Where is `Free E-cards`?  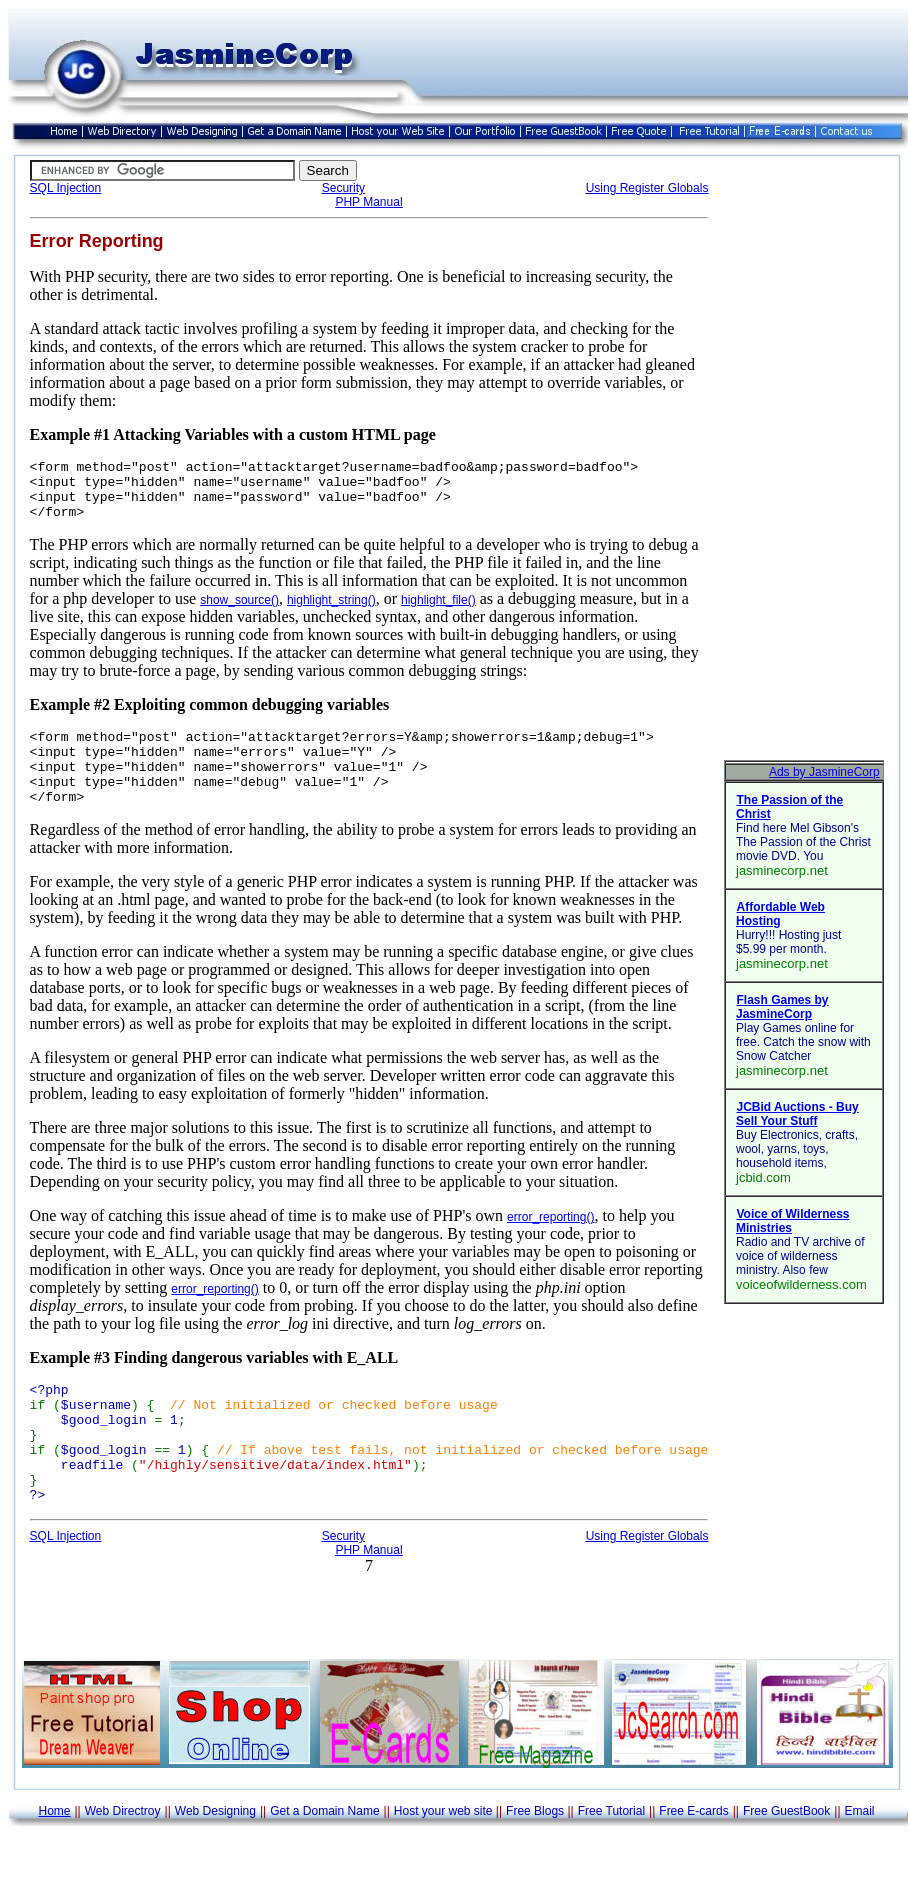
Free E-cards is located at coordinates (693, 1862).